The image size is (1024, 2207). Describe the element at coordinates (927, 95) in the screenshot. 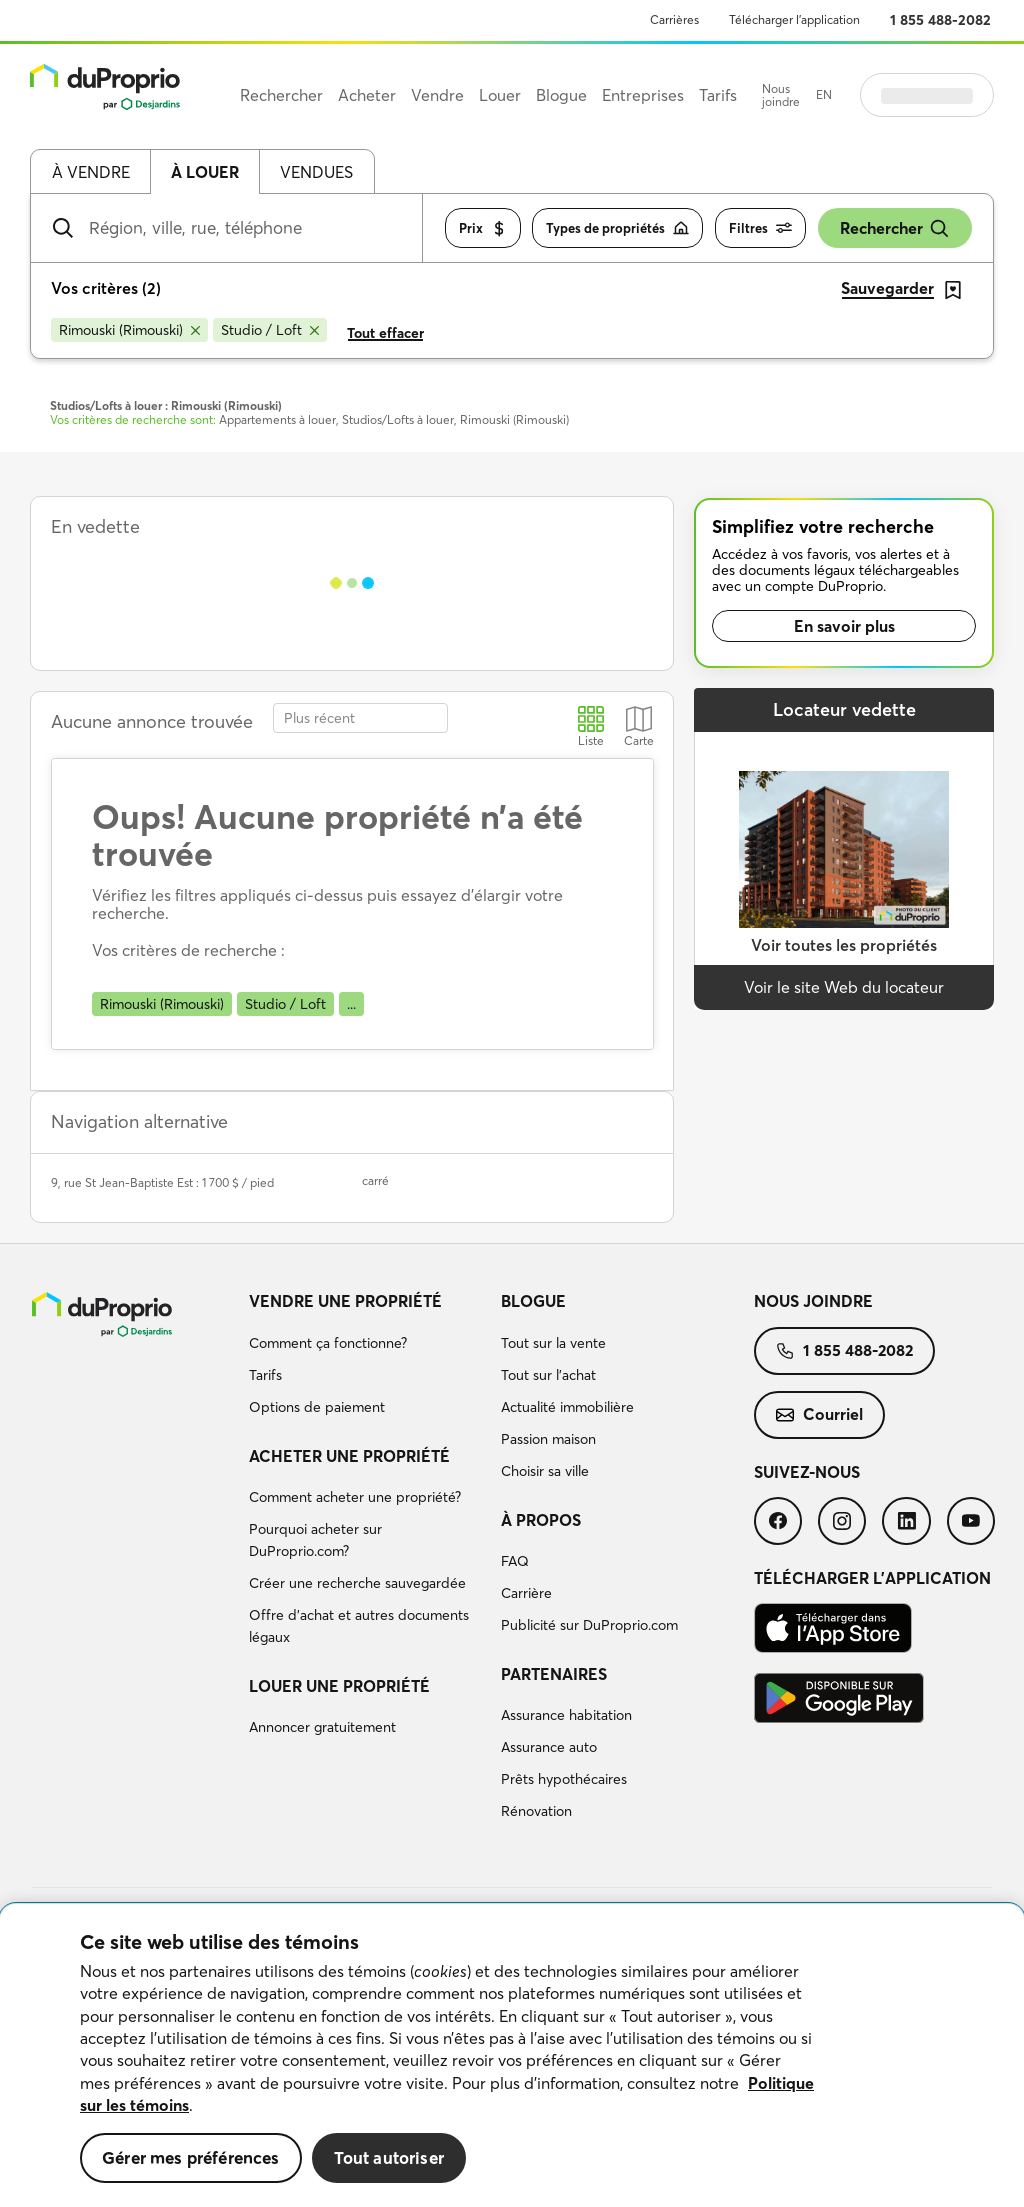

I see `Se connecter` at that location.